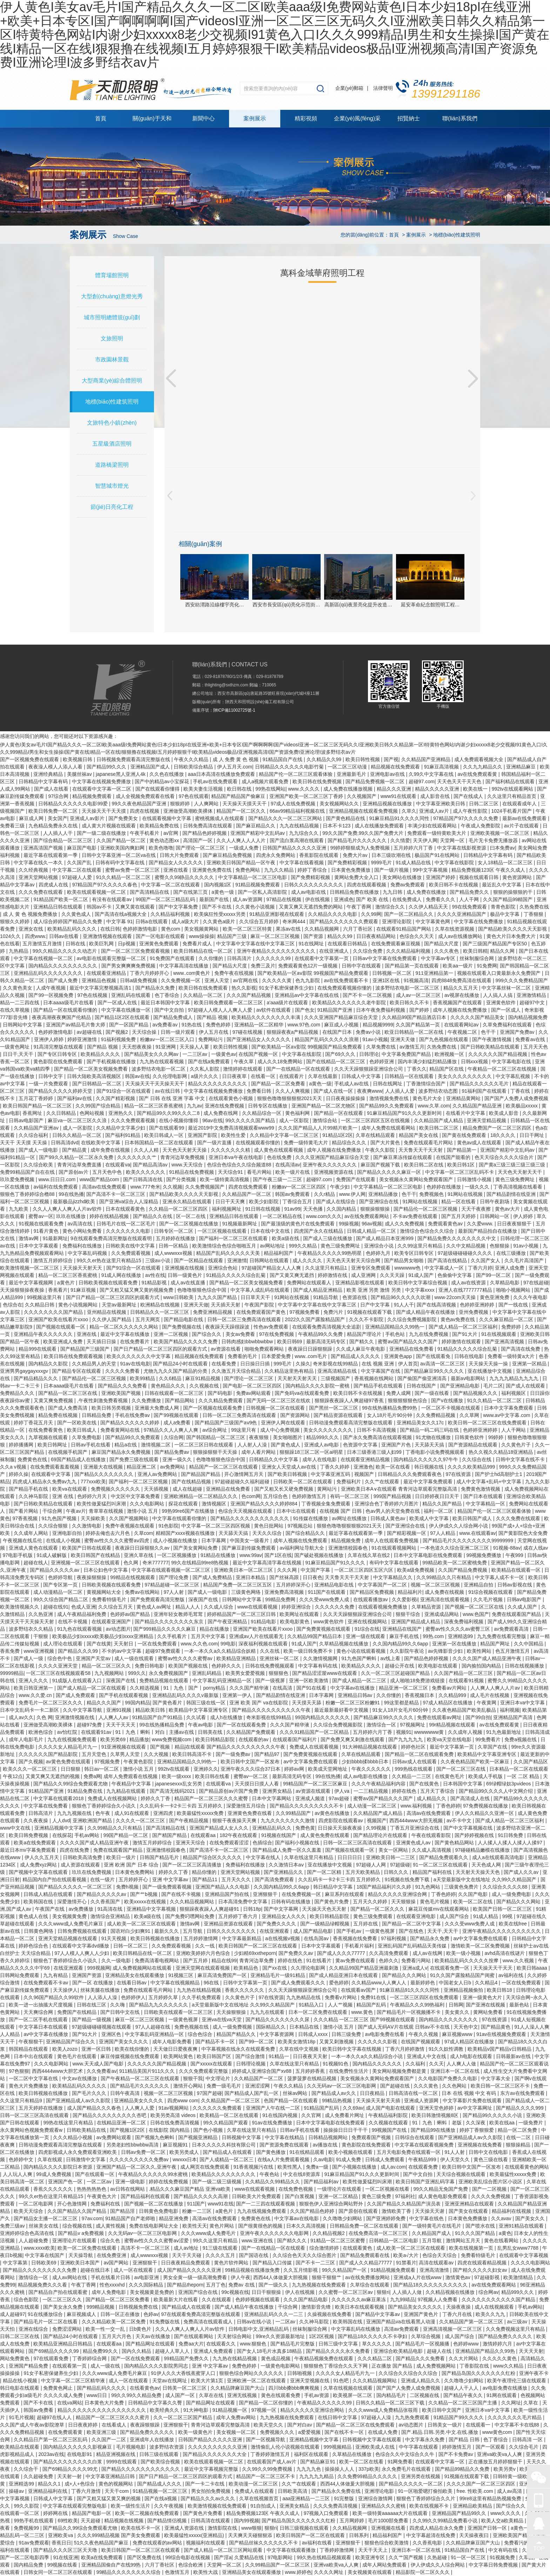 The width and height of the screenshot is (550, 2576). What do you see at coordinates (491, 2314) in the screenshot?
I see `欧美久久九九` at bounding box center [491, 2314].